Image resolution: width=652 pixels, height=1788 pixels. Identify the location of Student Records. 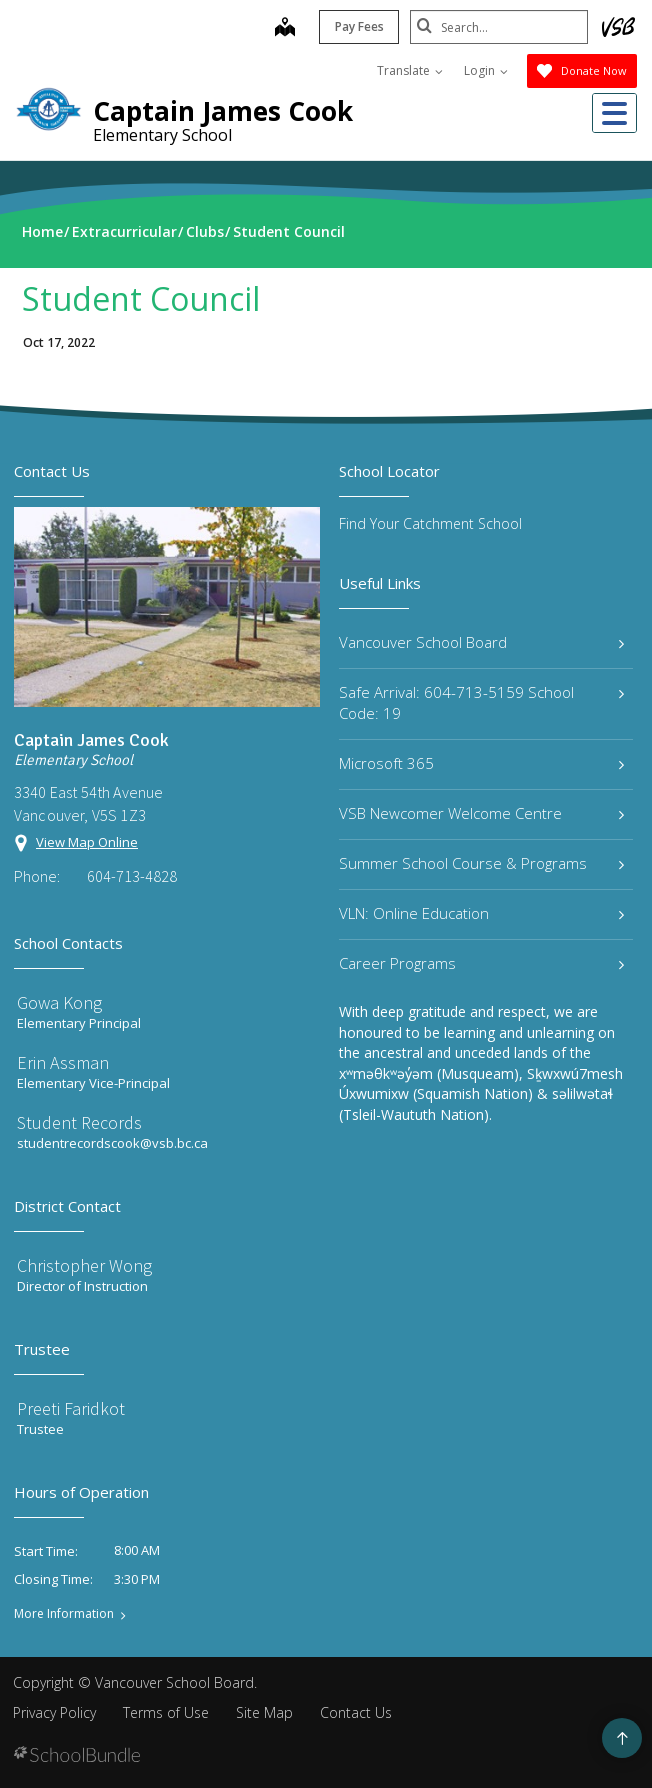
(79, 1122).